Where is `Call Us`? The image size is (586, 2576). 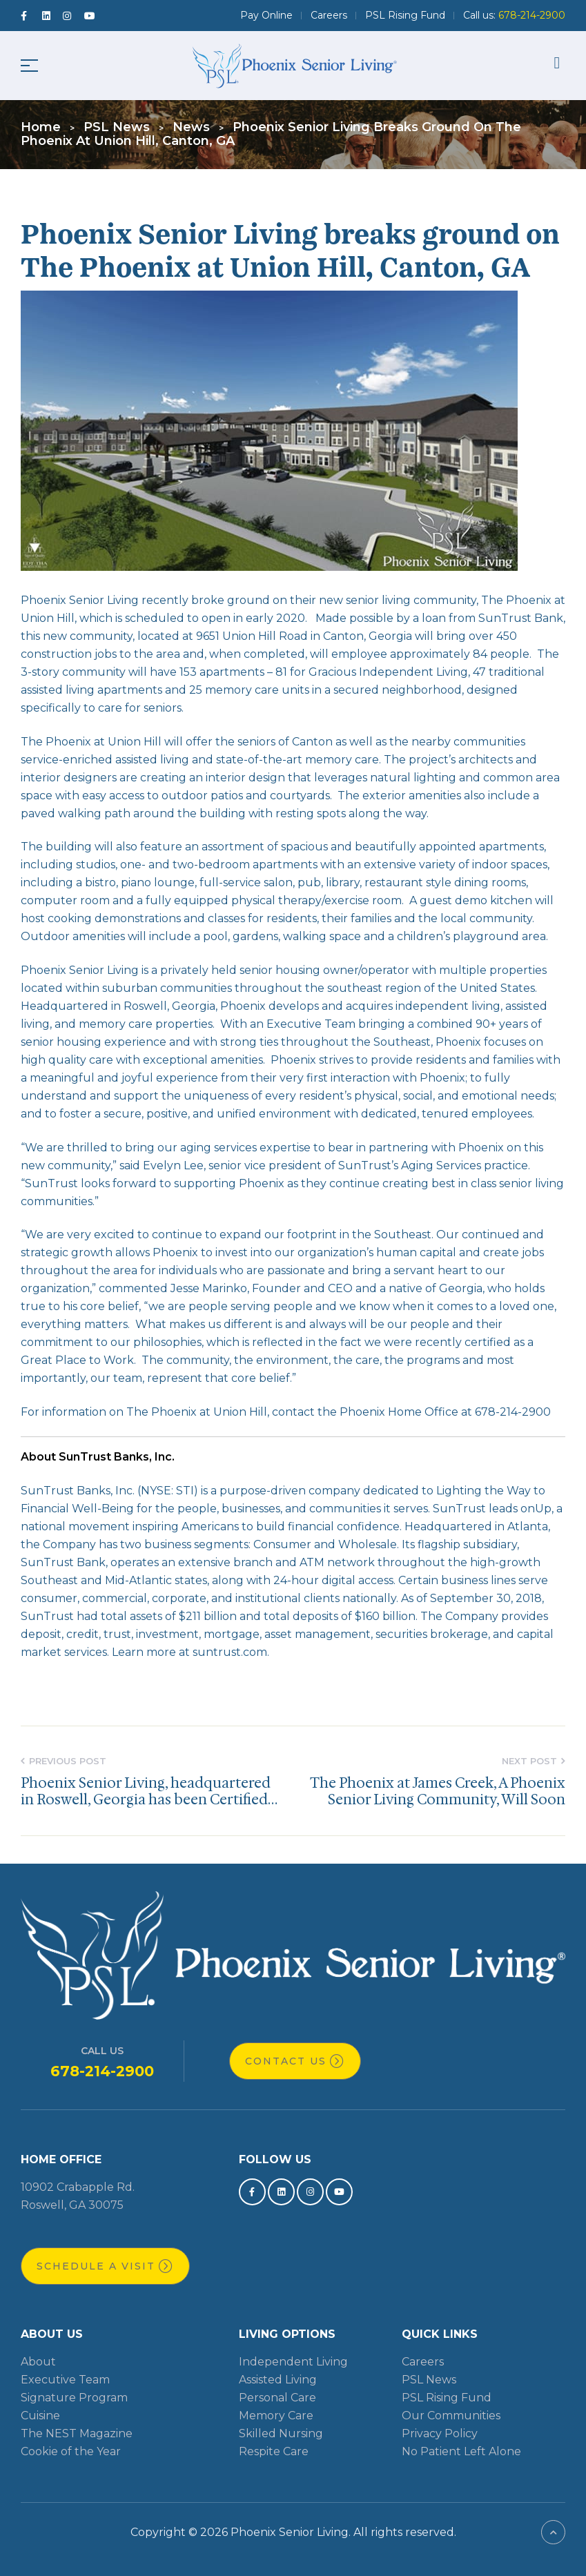 Call Us is located at coordinates (102, 2051).